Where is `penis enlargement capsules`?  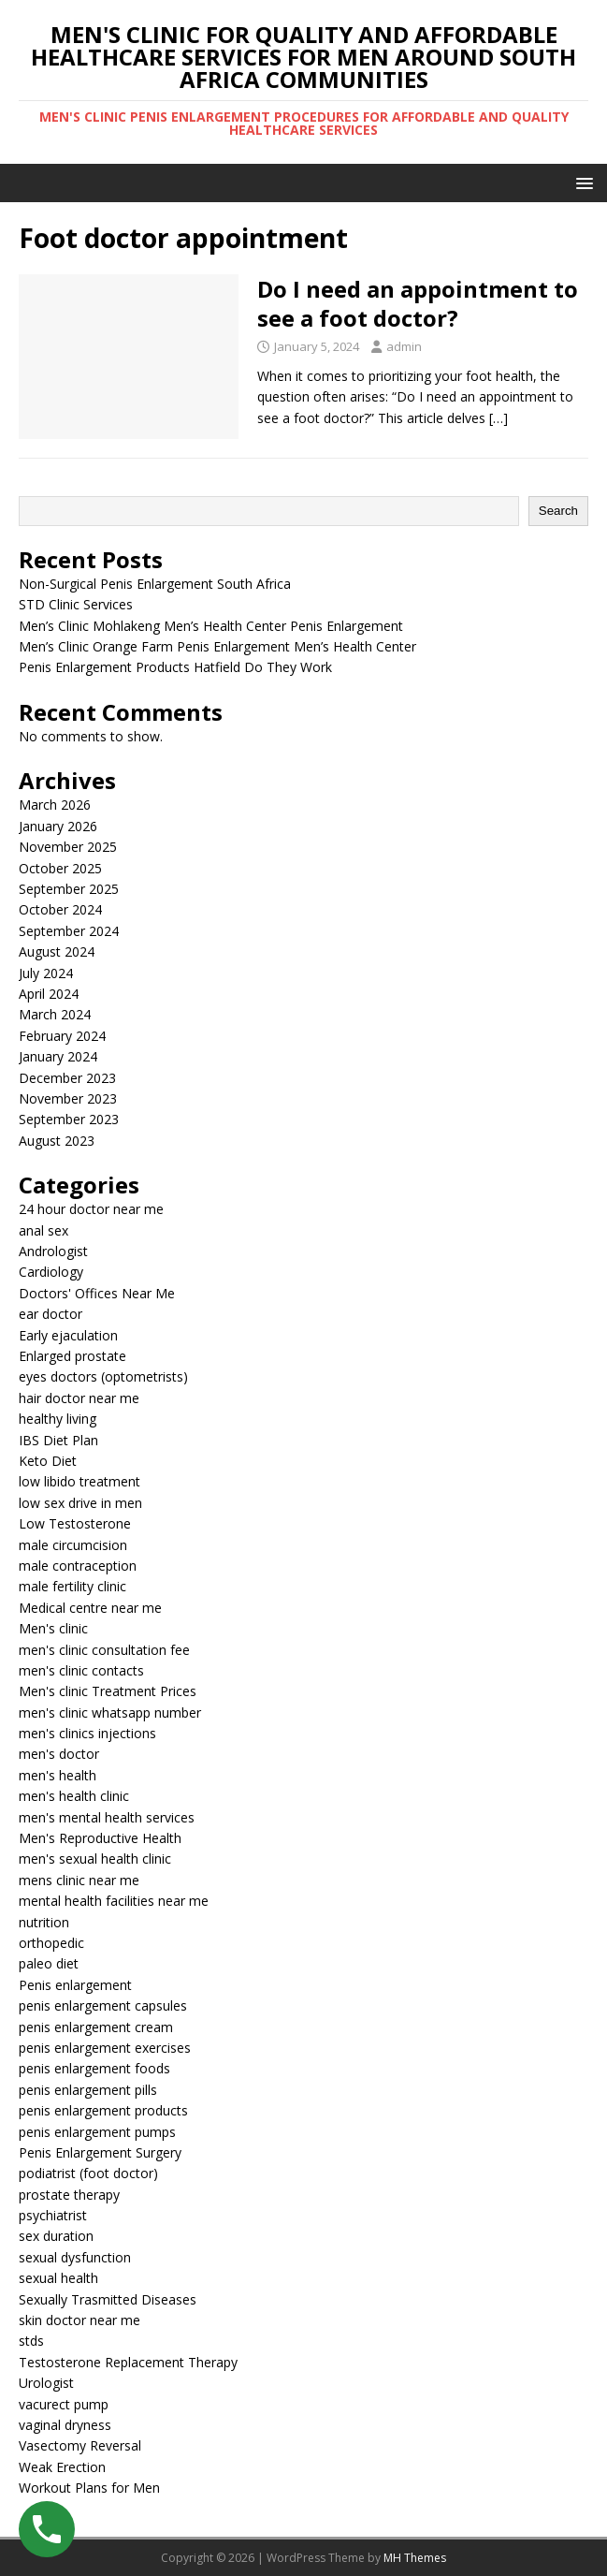
penis enlargement capsules is located at coordinates (103, 2005).